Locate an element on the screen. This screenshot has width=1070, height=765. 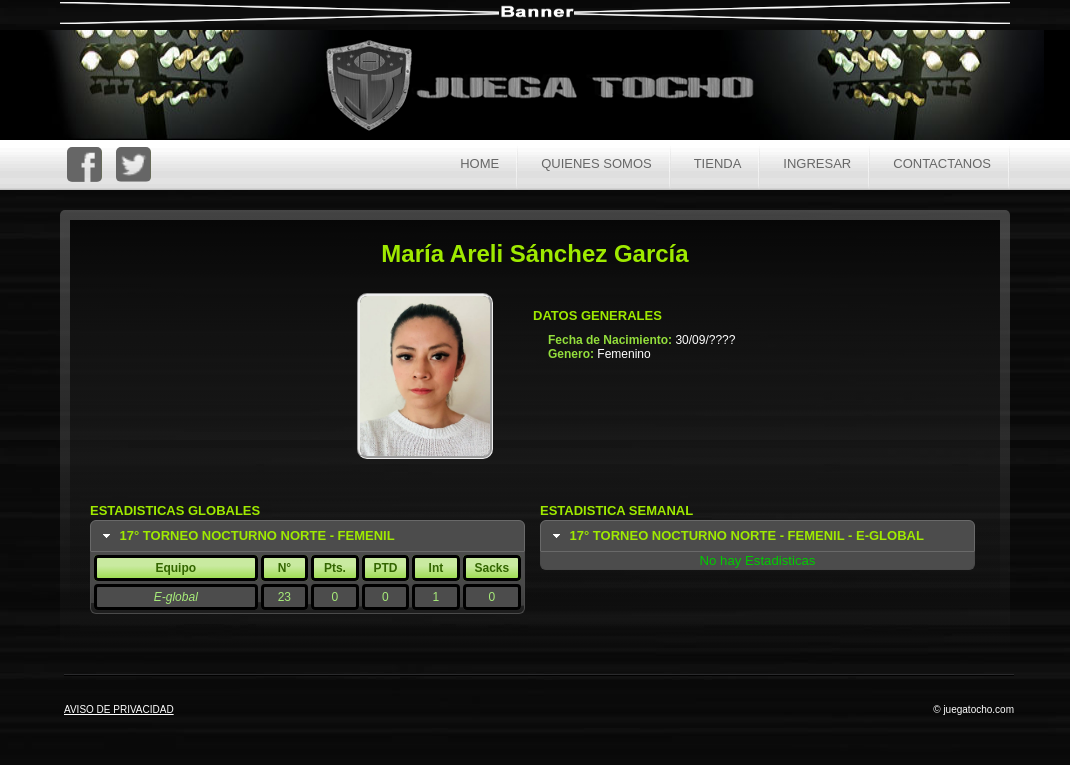
E-global is located at coordinates (176, 597).